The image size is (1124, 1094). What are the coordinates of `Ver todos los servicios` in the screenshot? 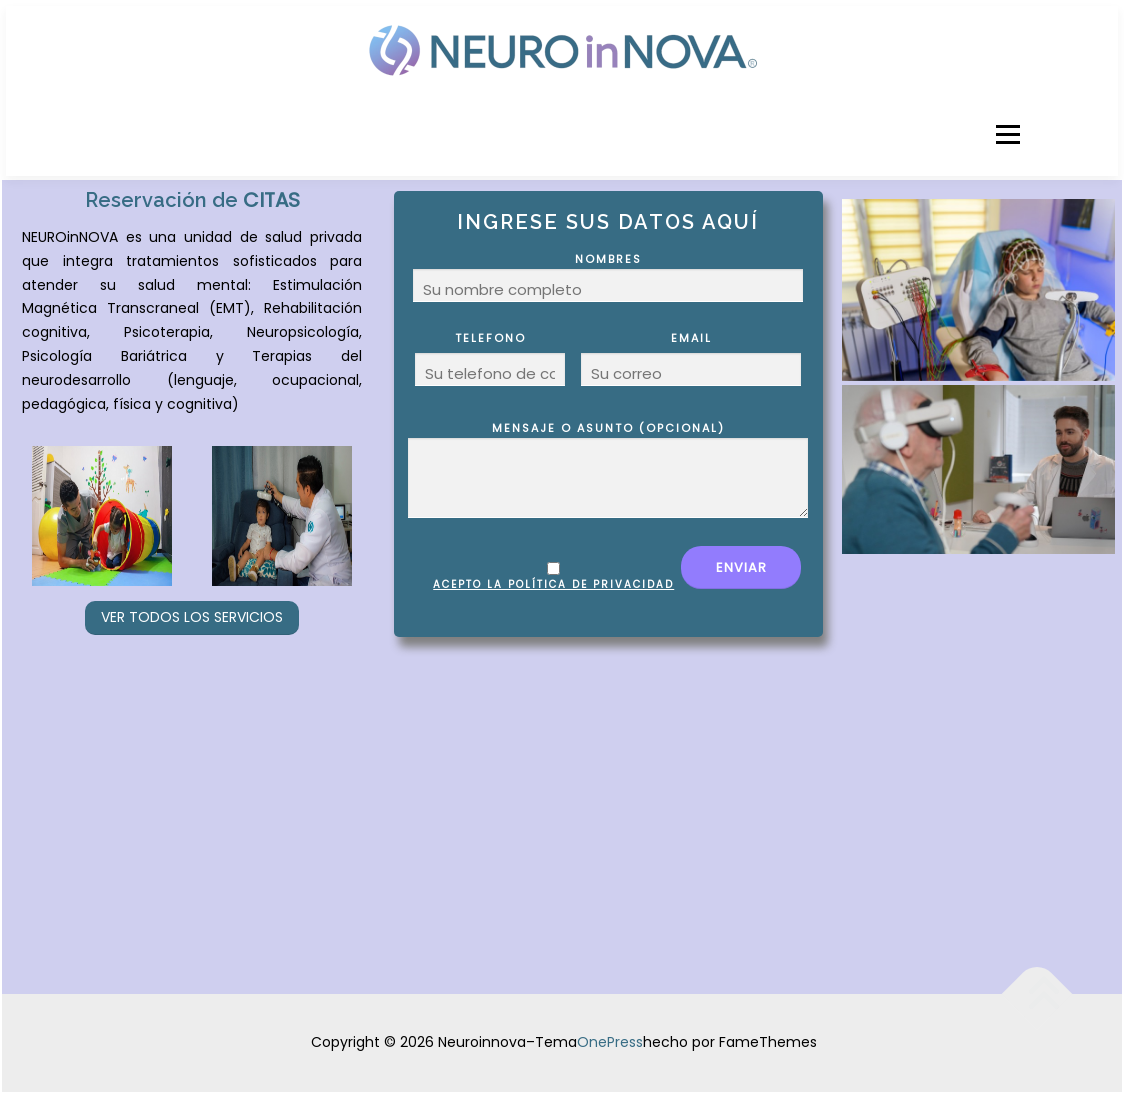 It's located at (192, 617).